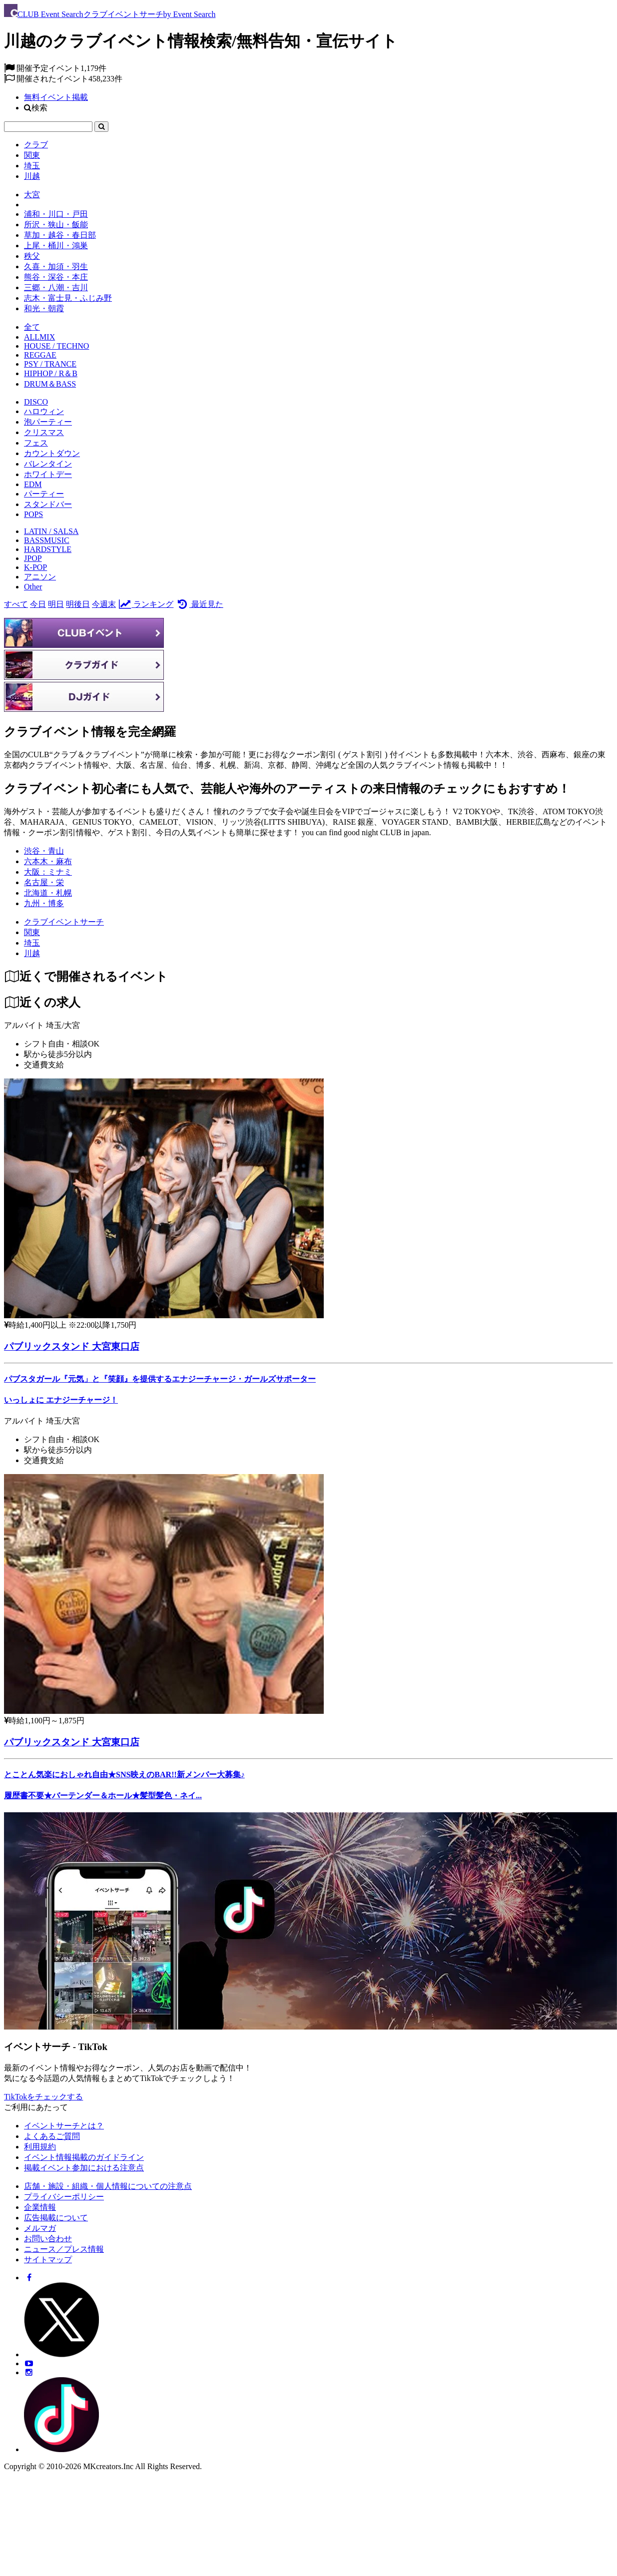 Image resolution: width=617 pixels, height=2576 pixels. I want to click on EDM, so click(33, 484).